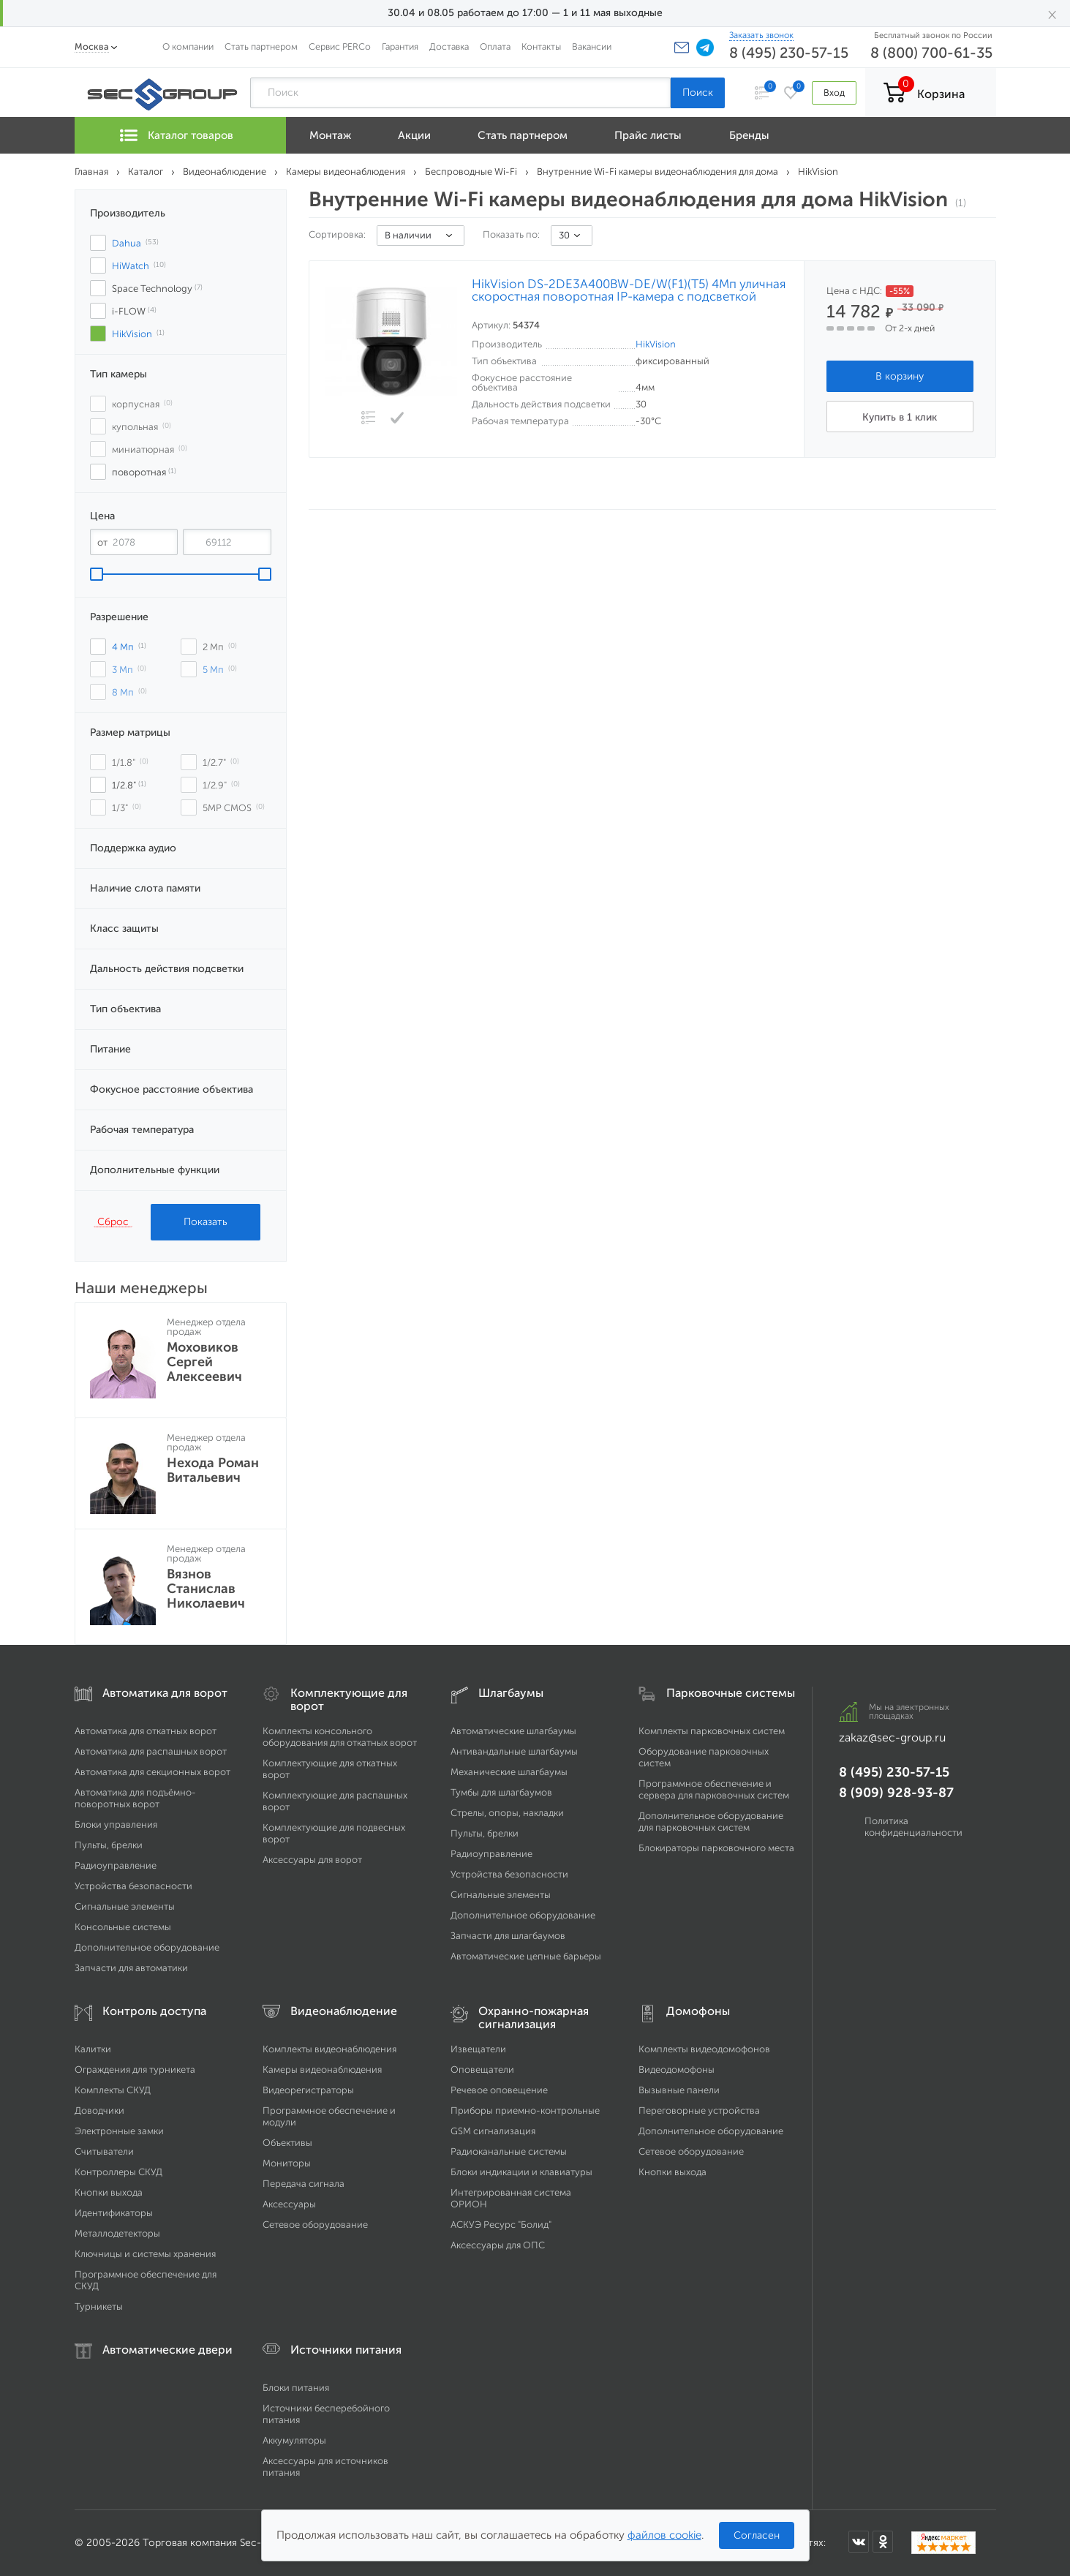 The height and width of the screenshot is (2576, 1070). What do you see at coordinates (892, 1737) in the screenshot?
I see `zakaz@sec-group.ru` at bounding box center [892, 1737].